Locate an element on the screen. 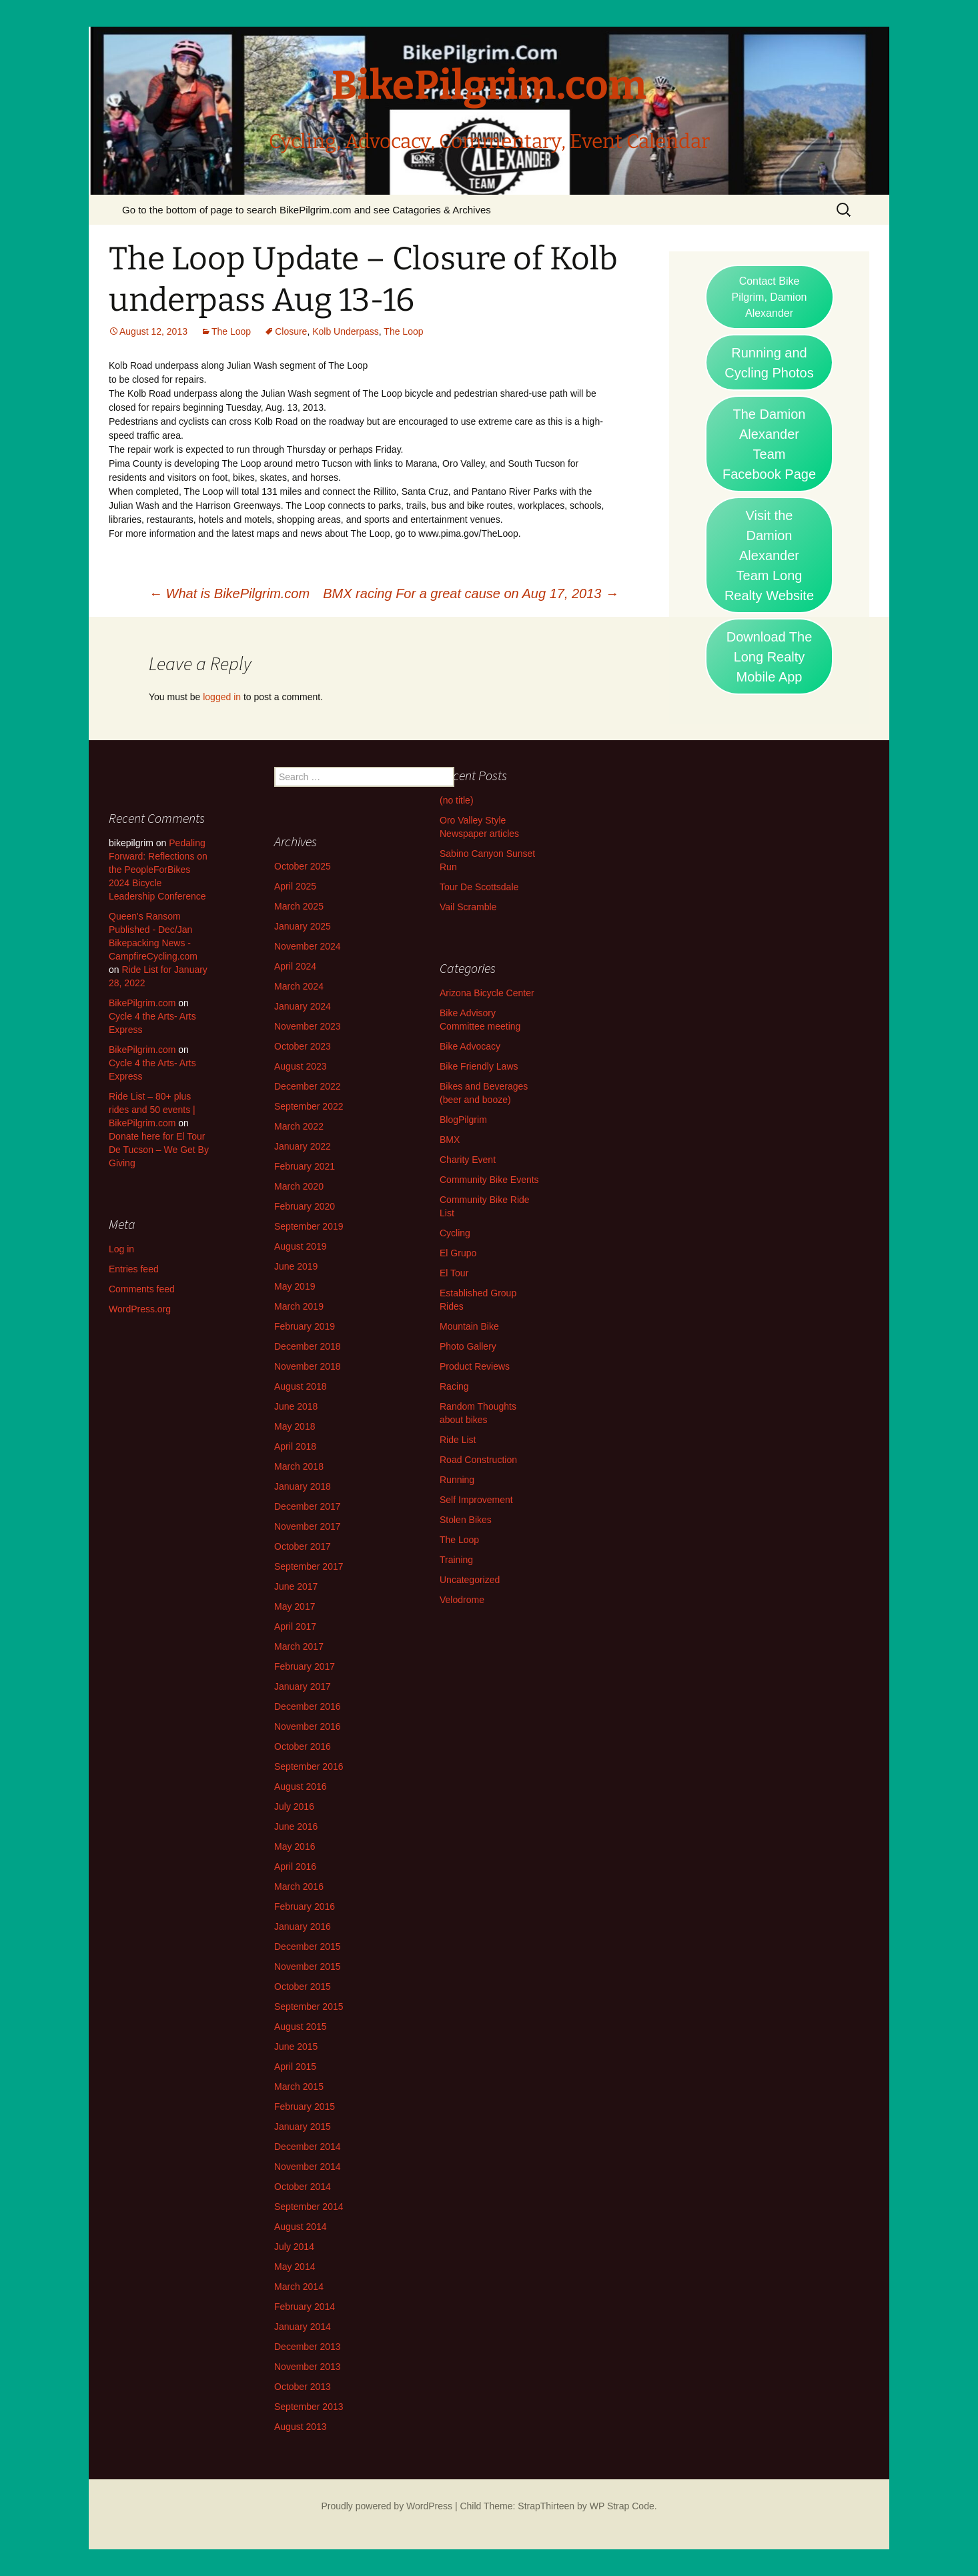  Kolb Underpass is located at coordinates (345, 331).